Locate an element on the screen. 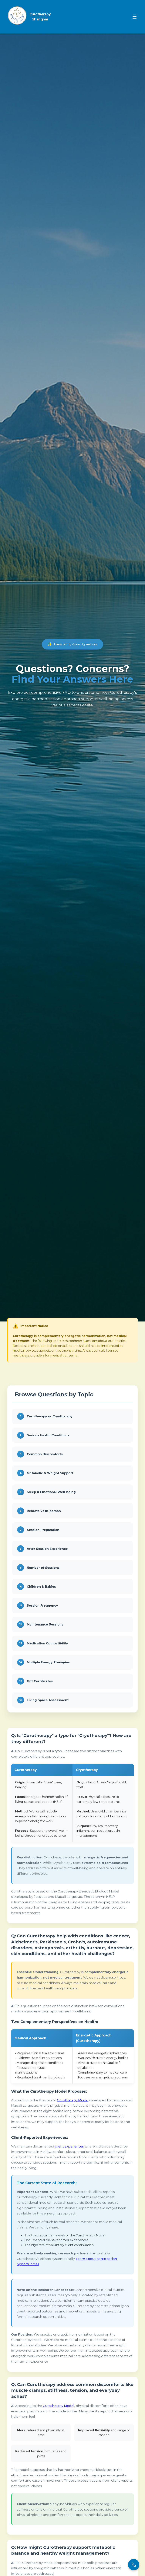  After Session Experience is located at coordinates (42, 1548).